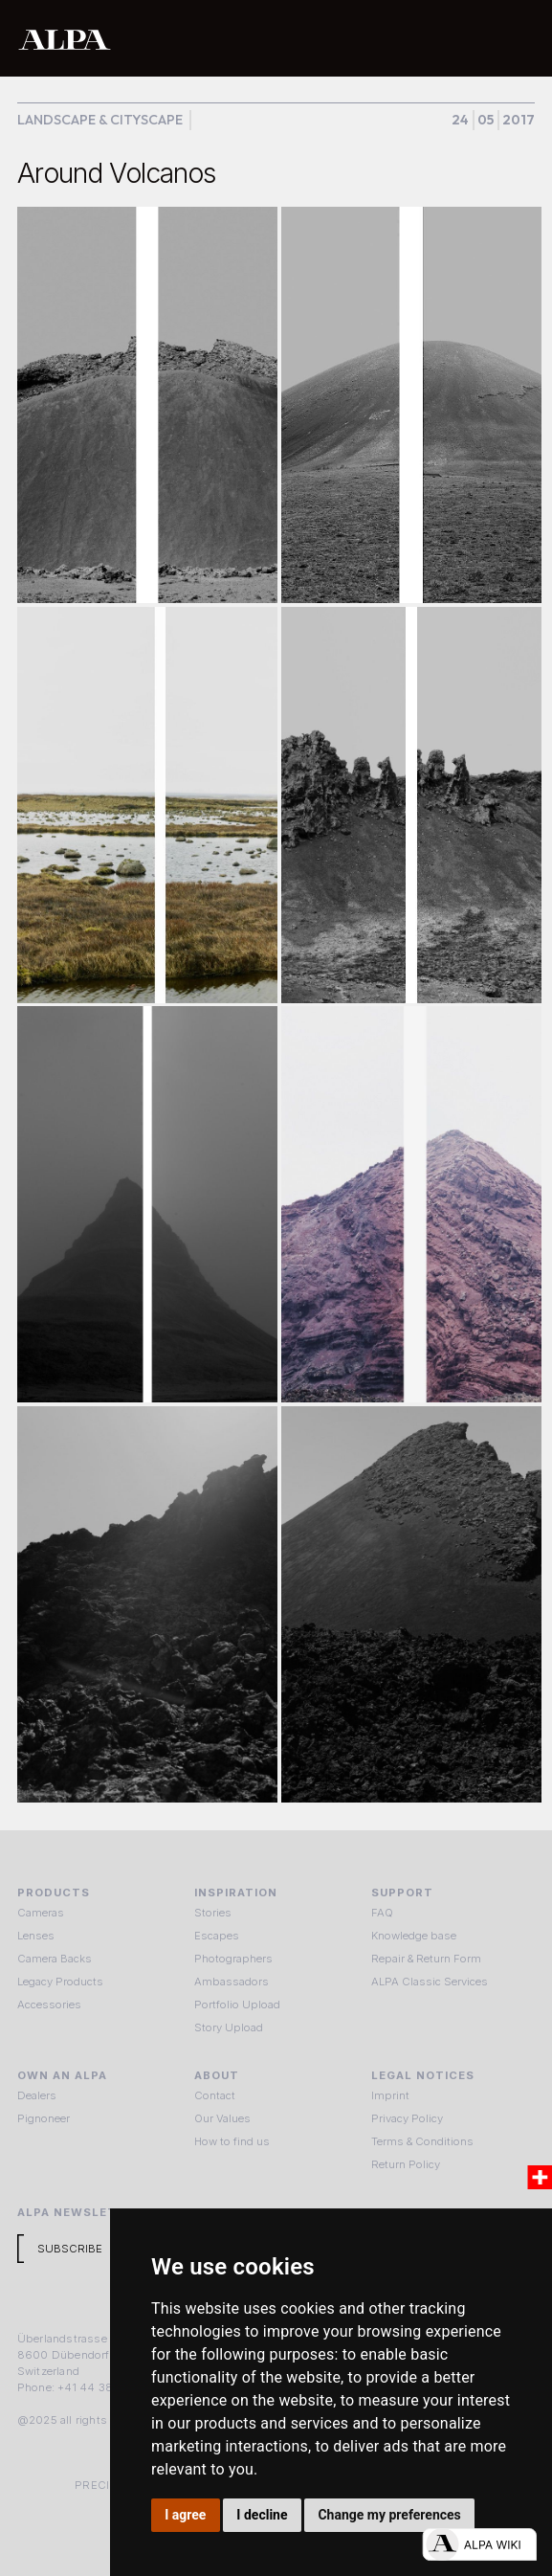 This screenshot has width=552, height=2576. Describe the element at coordinates (516, 38) in the screenshot. I see `[button]` at that location.